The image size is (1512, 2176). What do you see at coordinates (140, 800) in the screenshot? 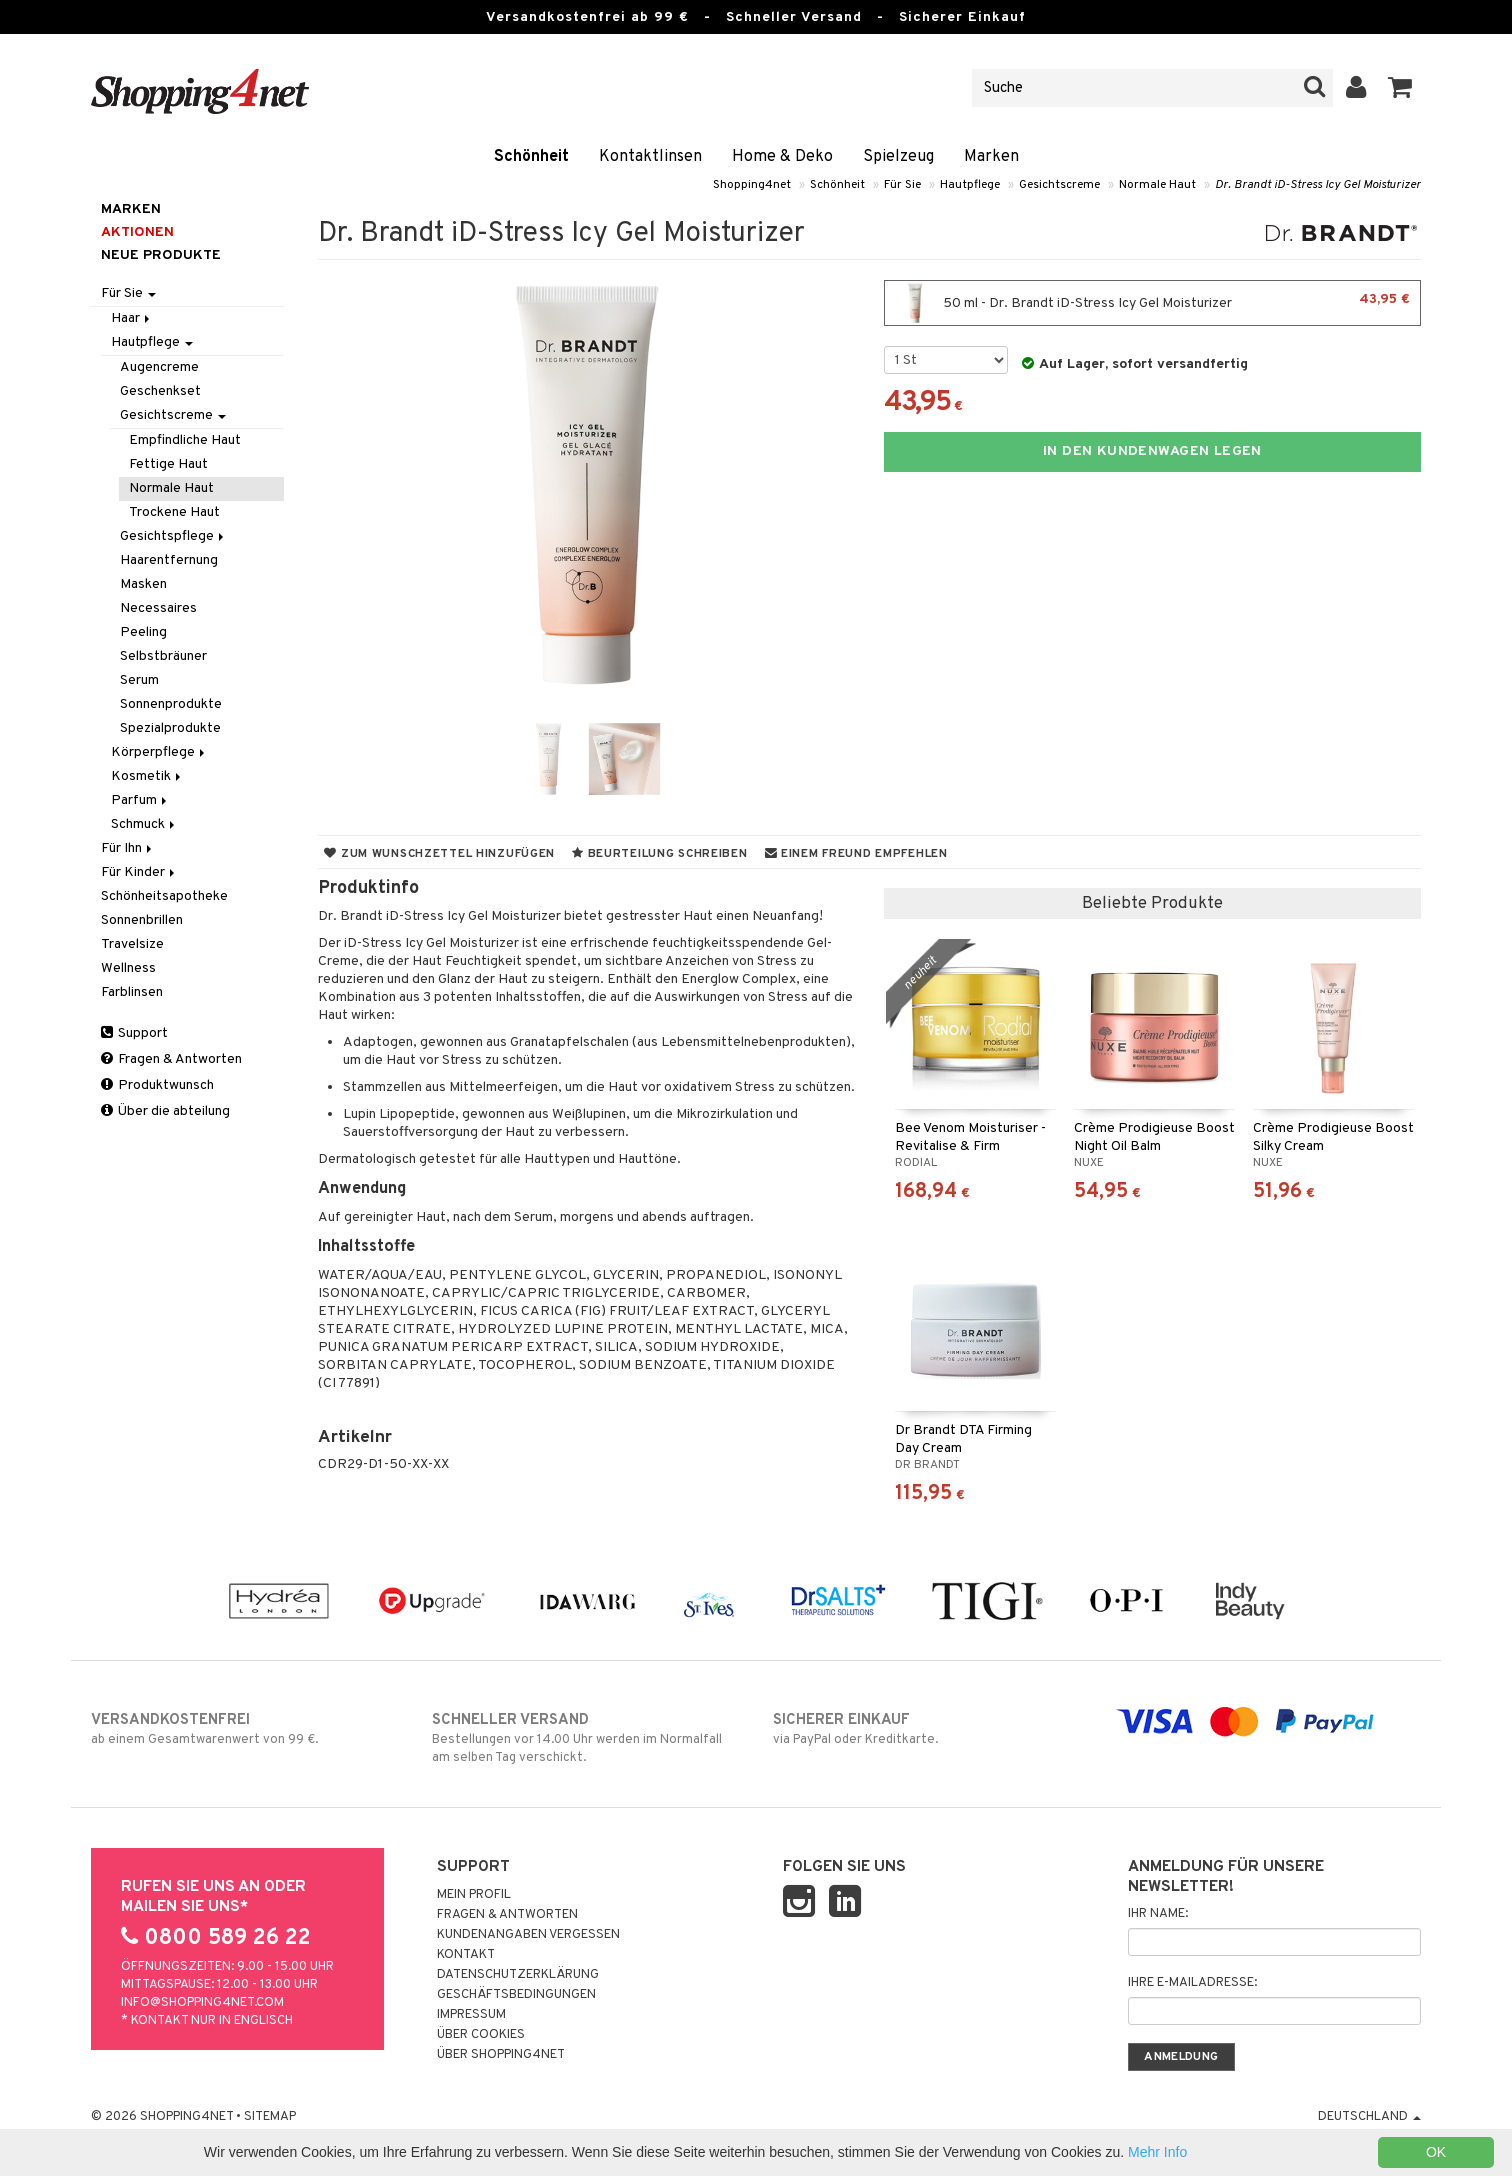
I see `Parfum` at bounding box center [140, 800].